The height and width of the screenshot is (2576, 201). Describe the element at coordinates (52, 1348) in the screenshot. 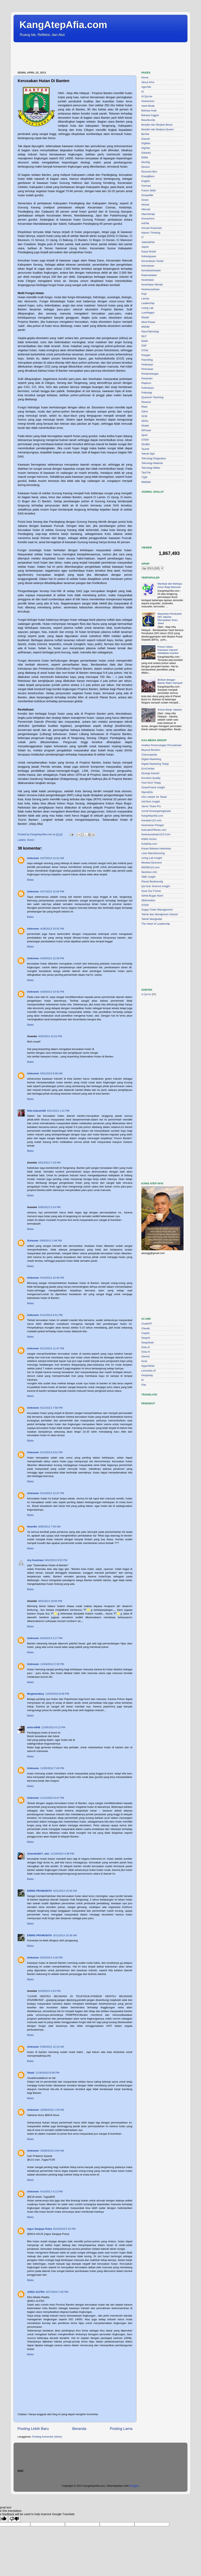

I see `5/11/2013 11:47 PM` at that location.